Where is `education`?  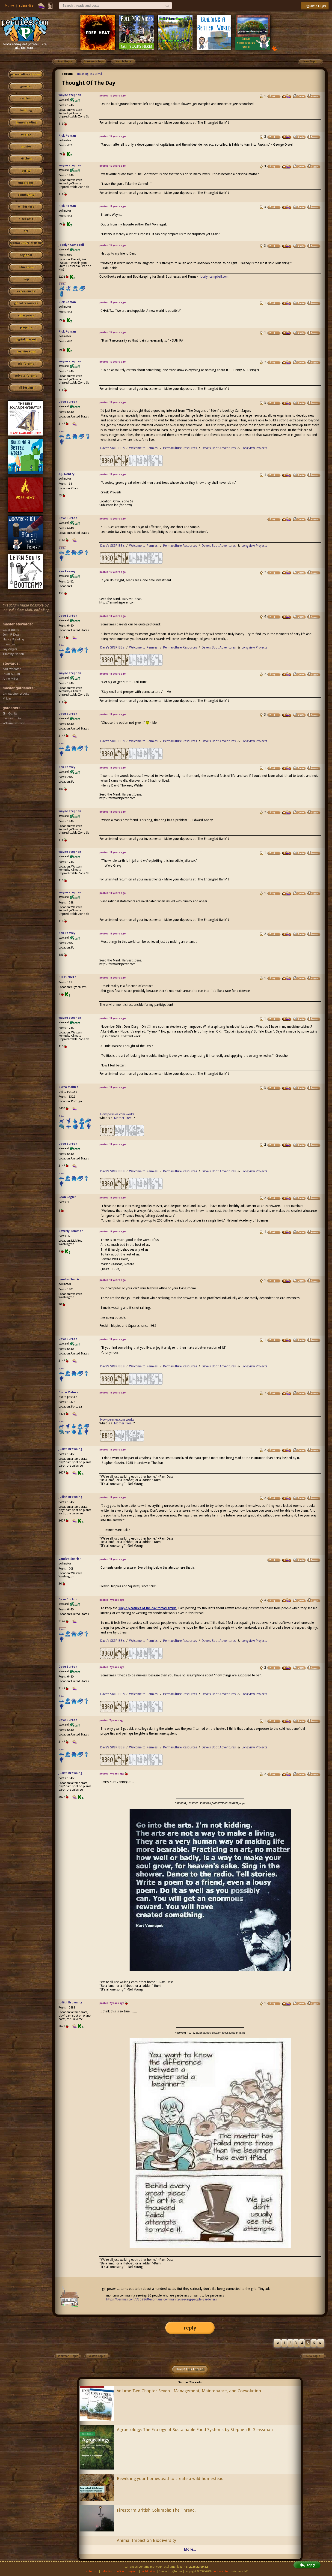 education is located at coordinates (25, 267).